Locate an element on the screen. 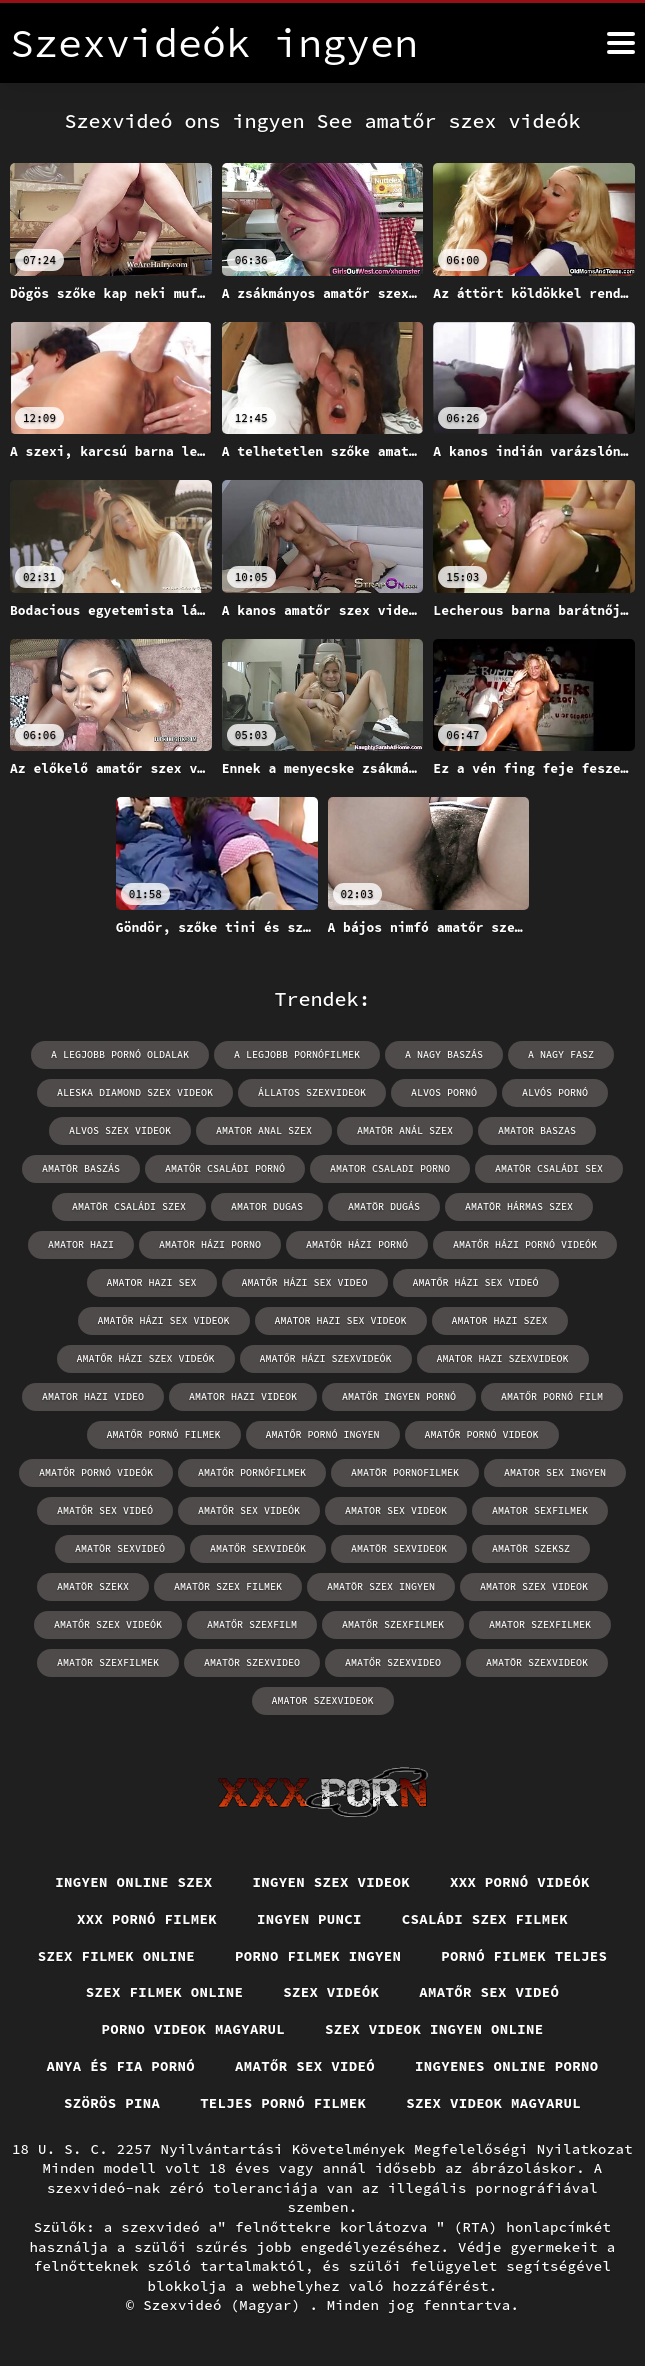  amatör hármas szex is located at coordinates (519, 1206).